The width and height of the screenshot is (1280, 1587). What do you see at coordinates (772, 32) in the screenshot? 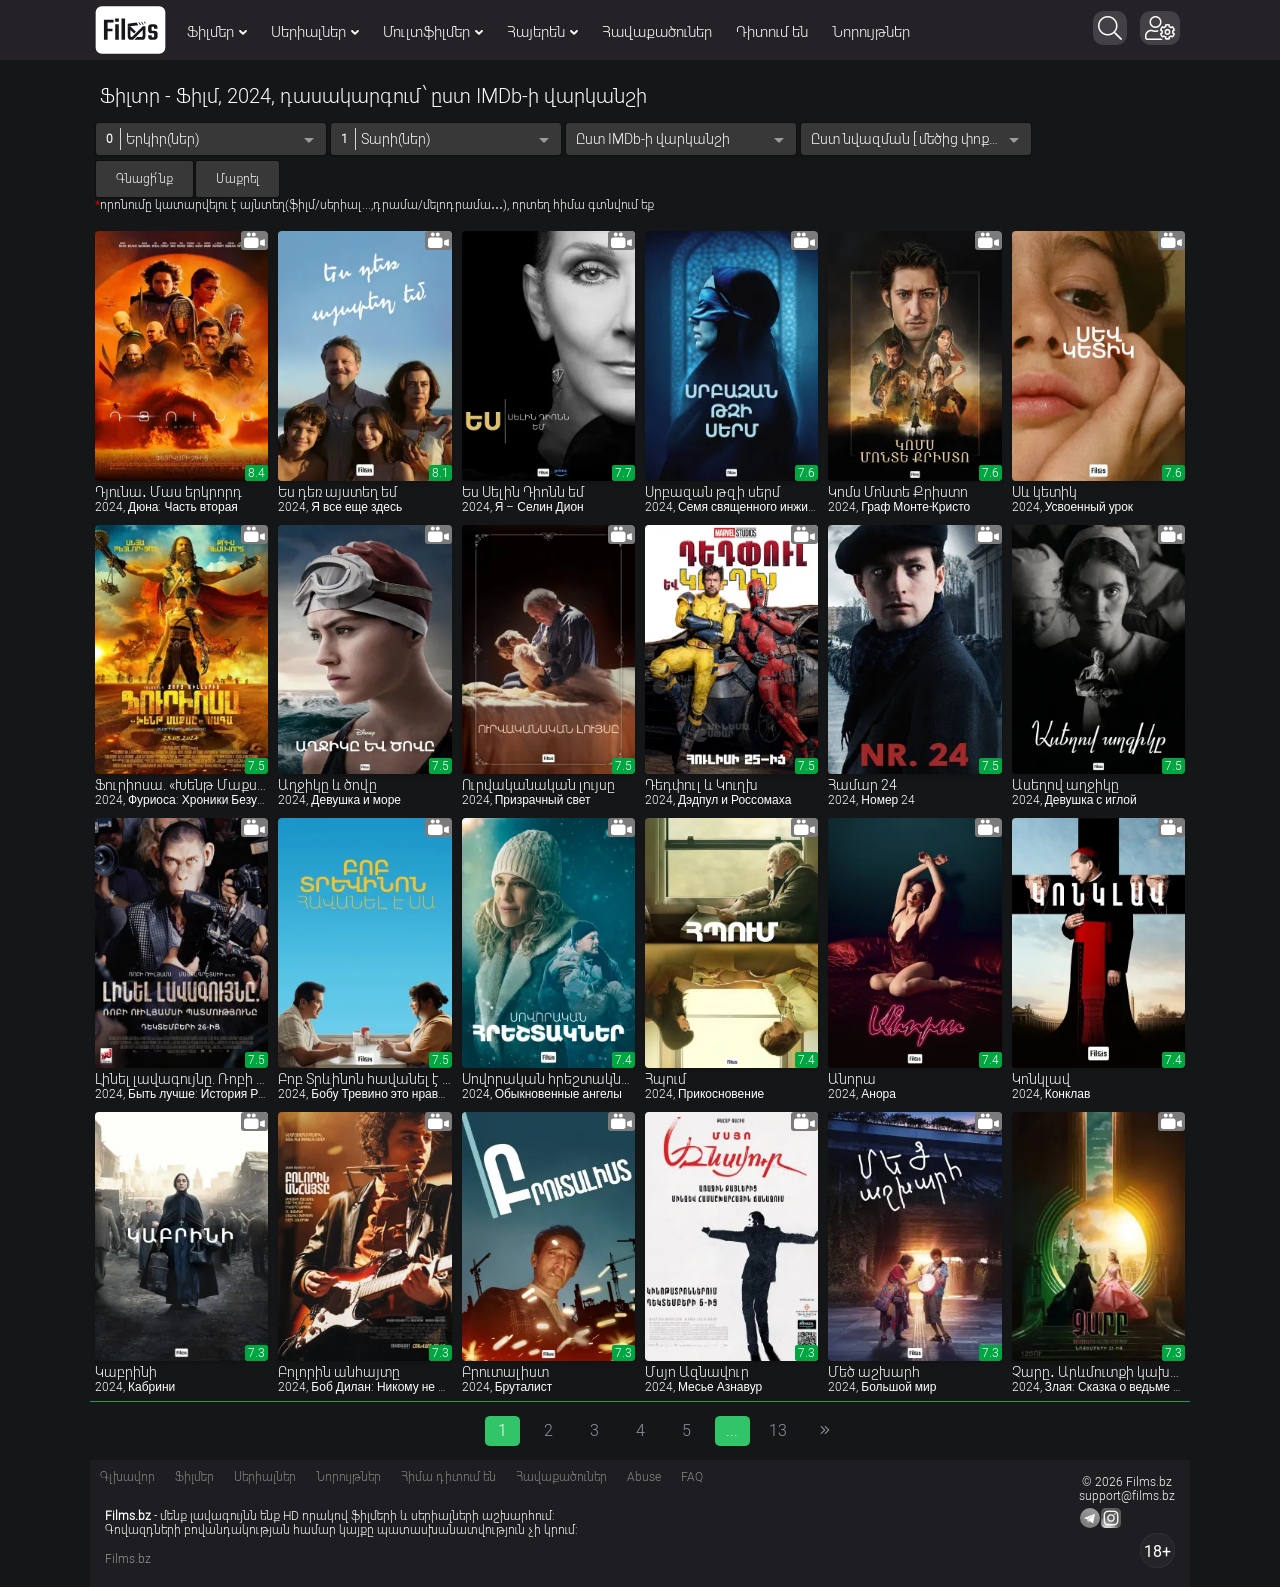
I see `Դիտում են` at bounding box center [772, 32].